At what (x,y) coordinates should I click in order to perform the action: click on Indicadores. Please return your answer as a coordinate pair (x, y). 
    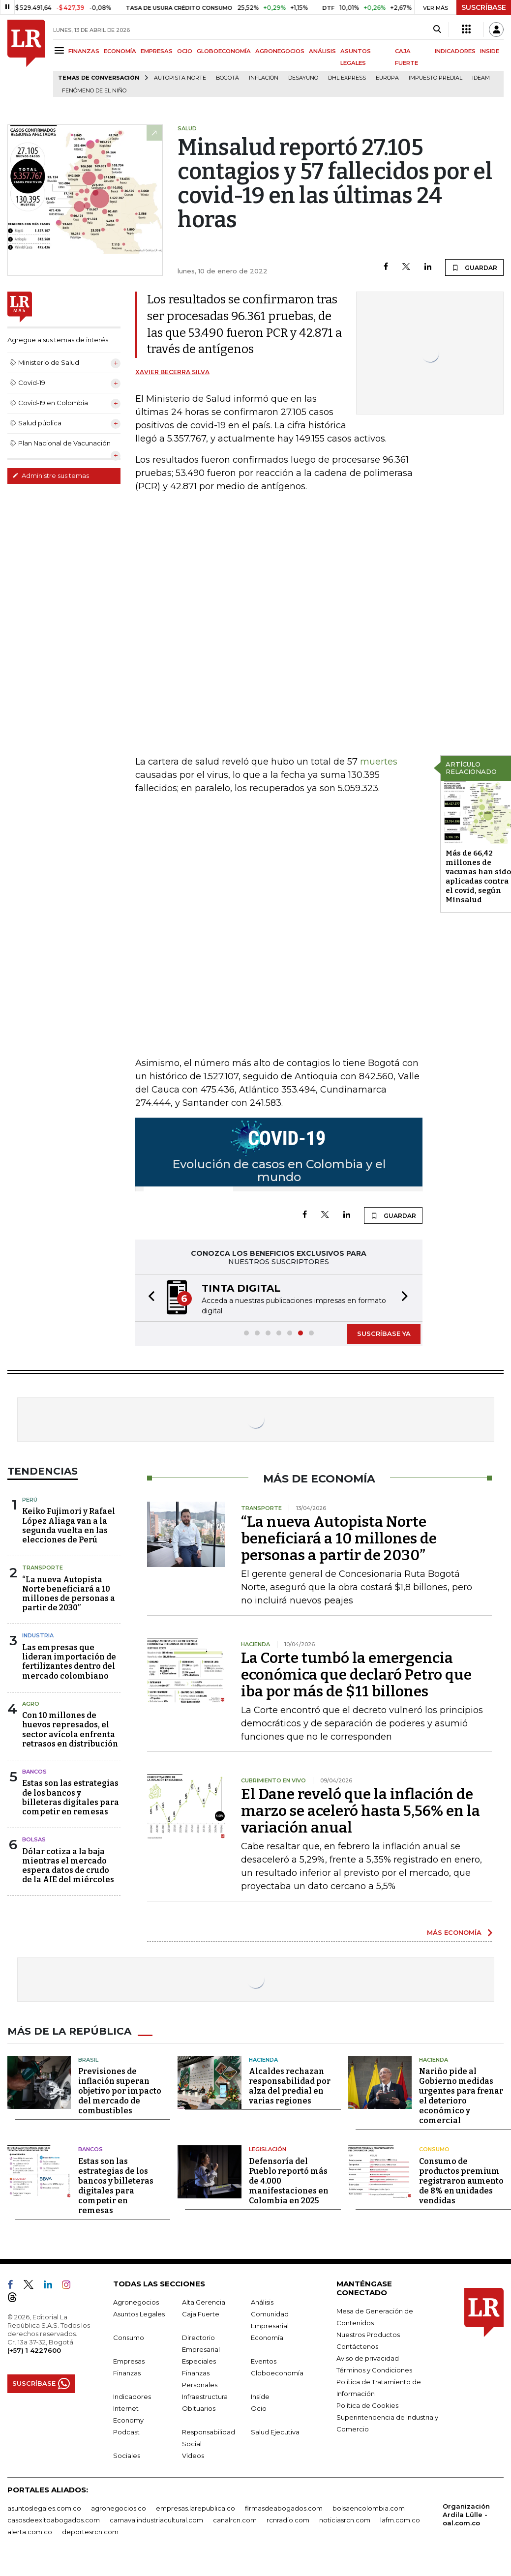
    Looking at the image, I should click on (132, 2396).